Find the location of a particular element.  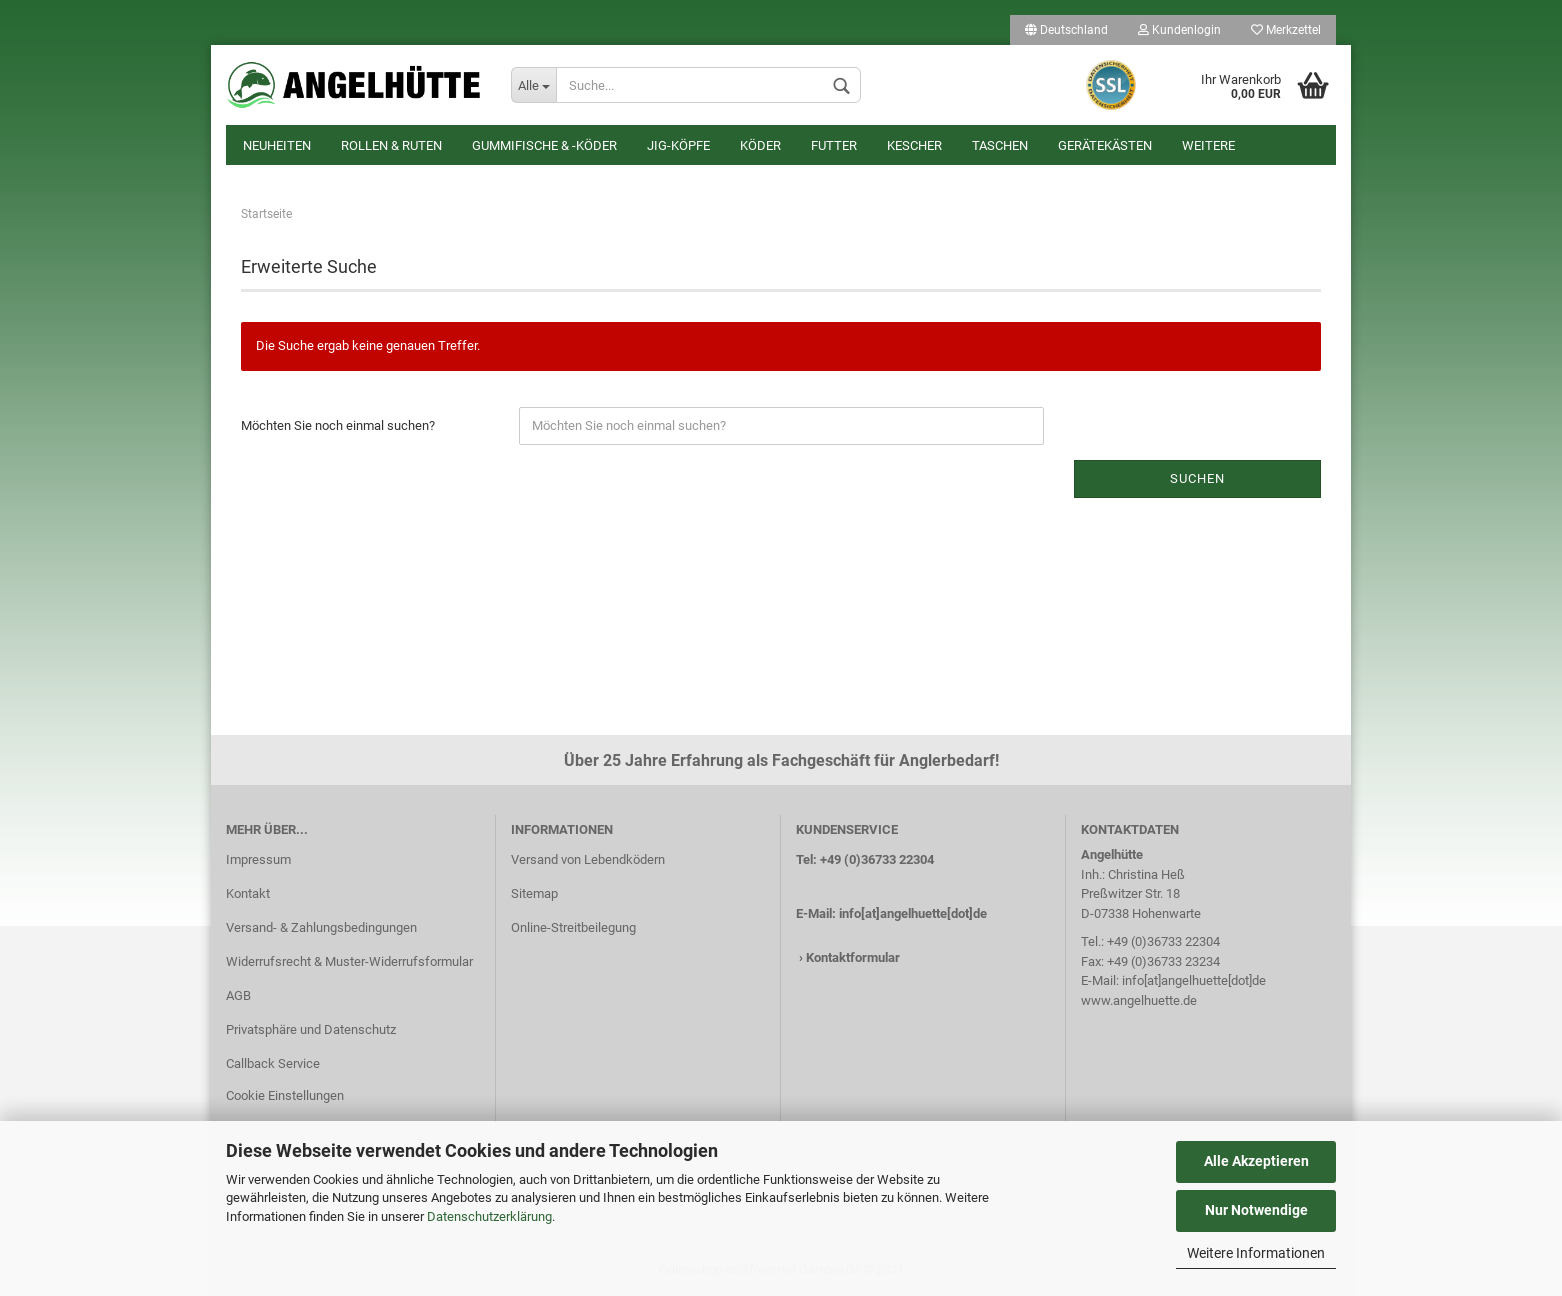

AGB is located at coordinates (238, 995).